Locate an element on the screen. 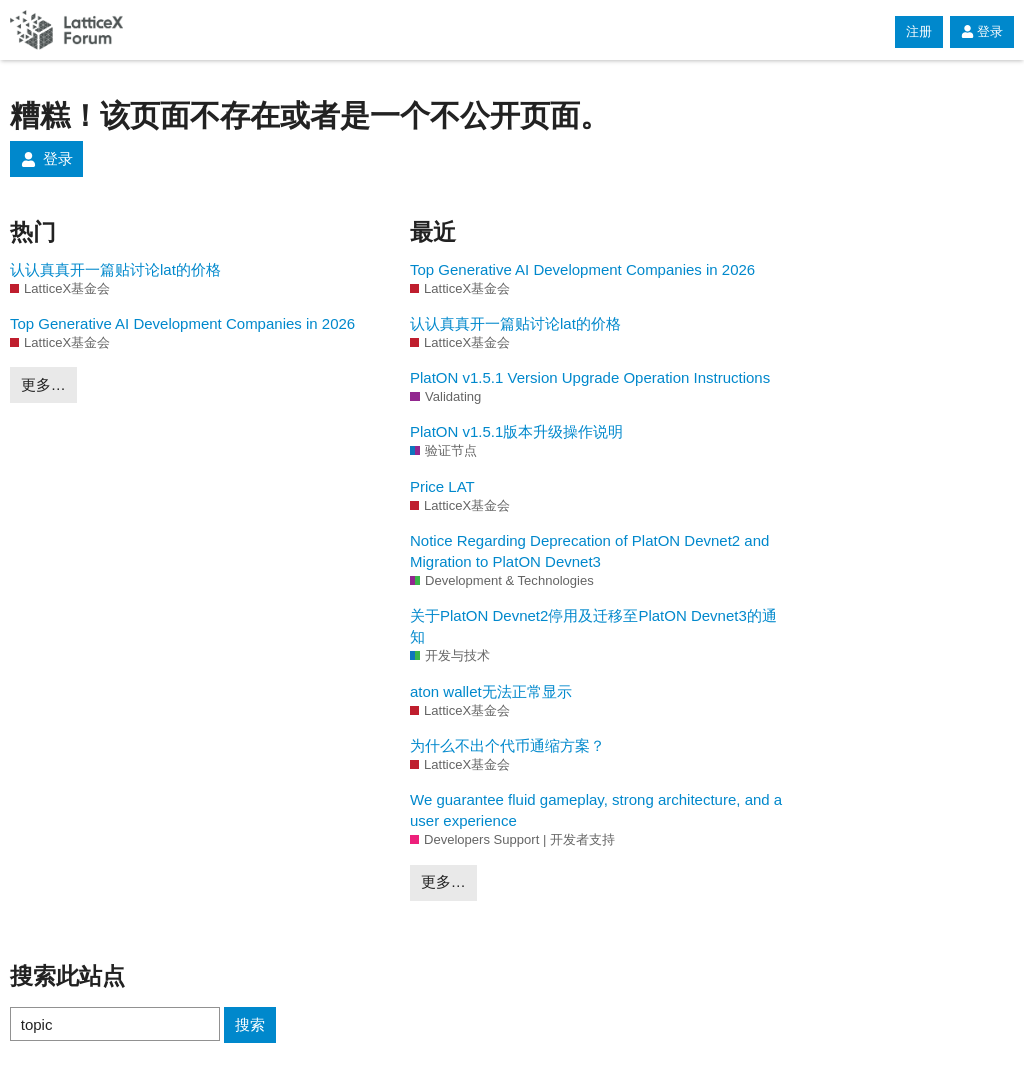  We guarantee fluid gameplay, strong architecture, and a user experience is located at coordinates (596, 810).